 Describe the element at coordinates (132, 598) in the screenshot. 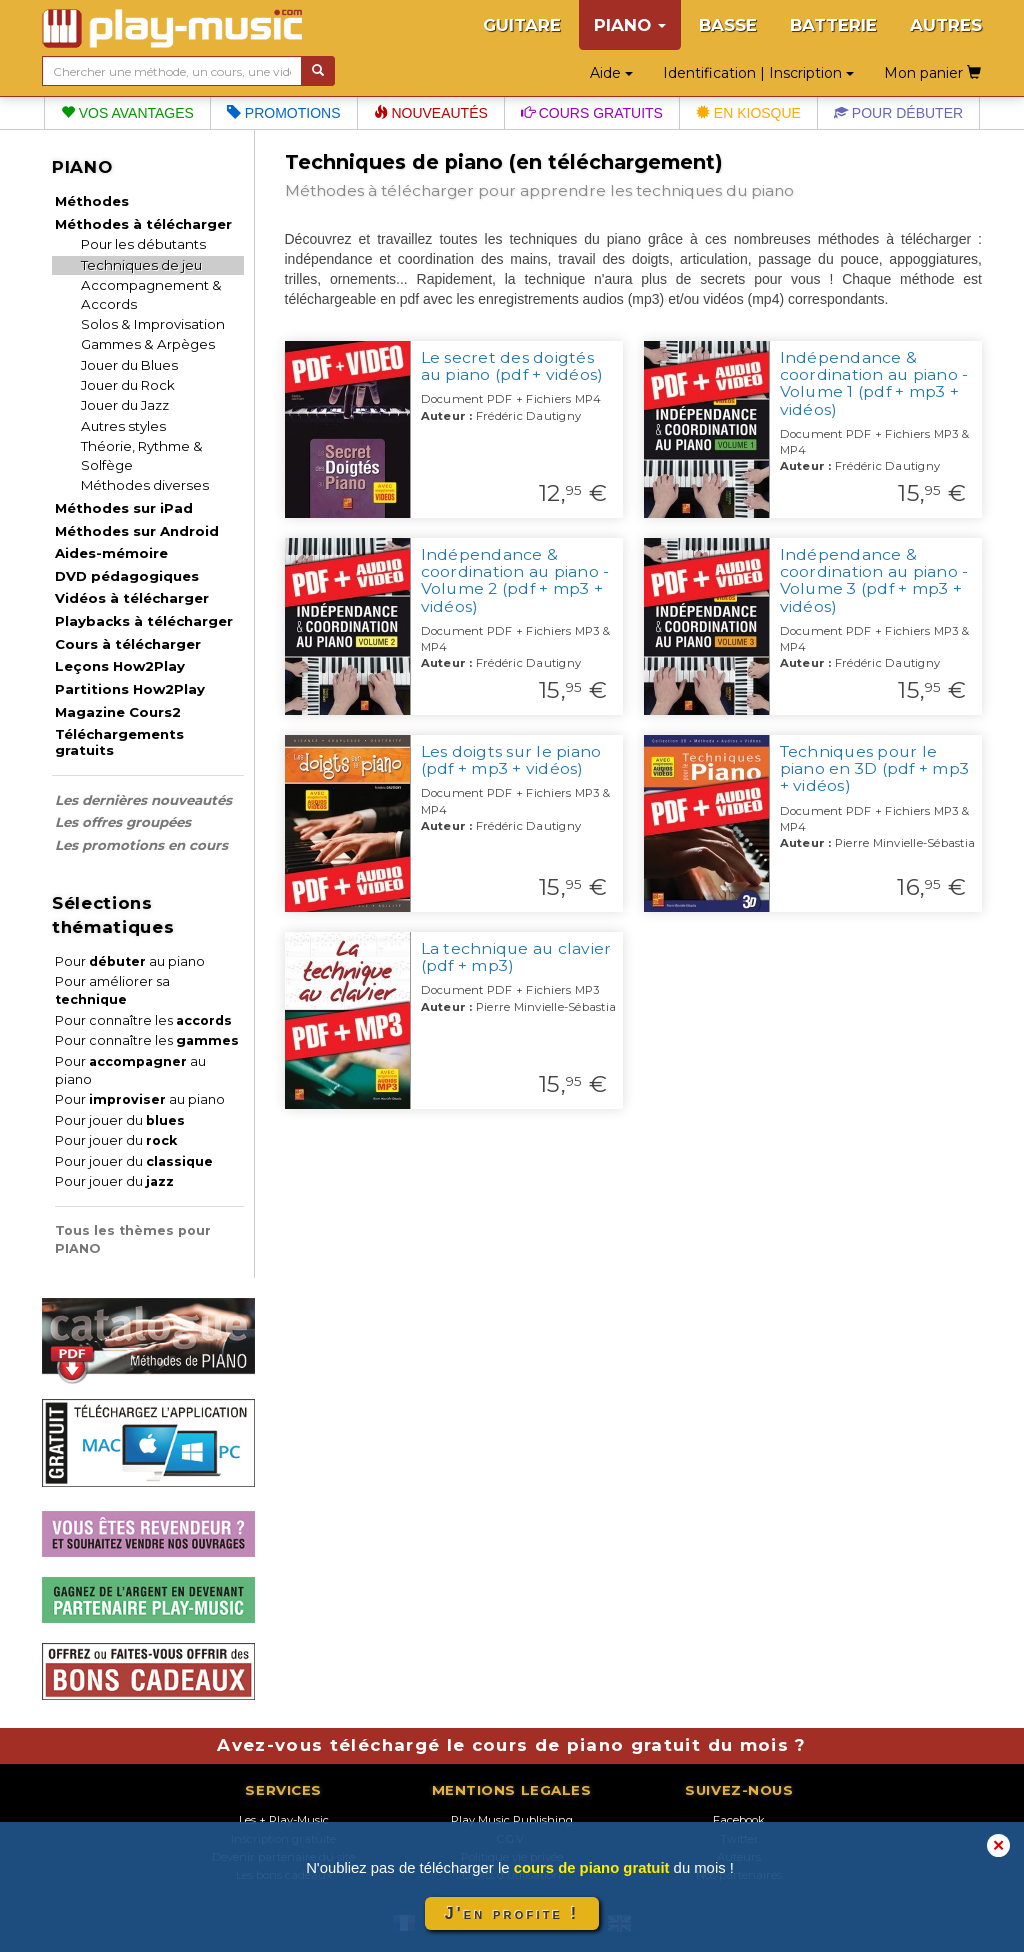

I see `Vidéos à télécharger` at that location.